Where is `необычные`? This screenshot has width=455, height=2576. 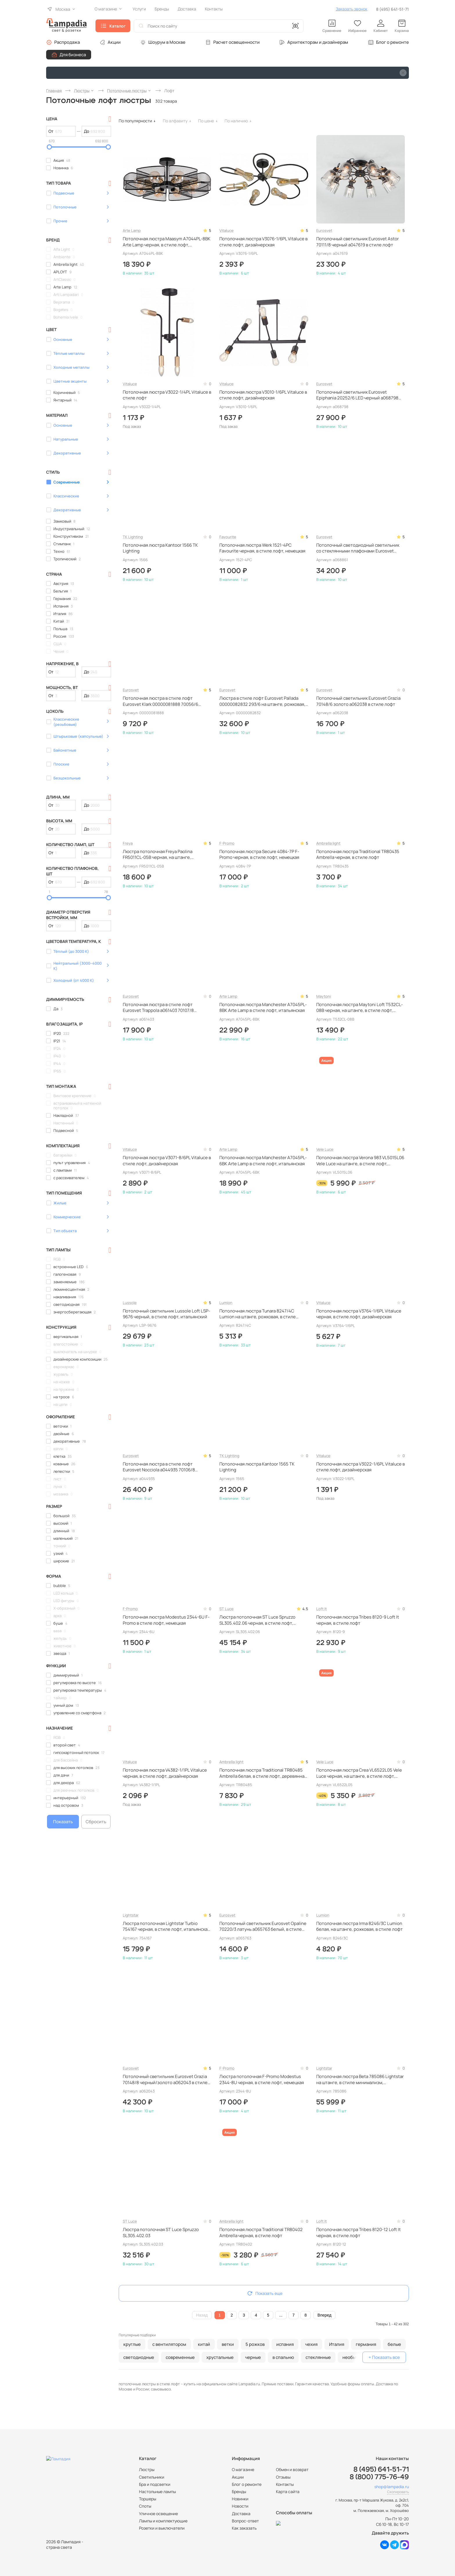 необычные is located at coordinates (354, 2357).